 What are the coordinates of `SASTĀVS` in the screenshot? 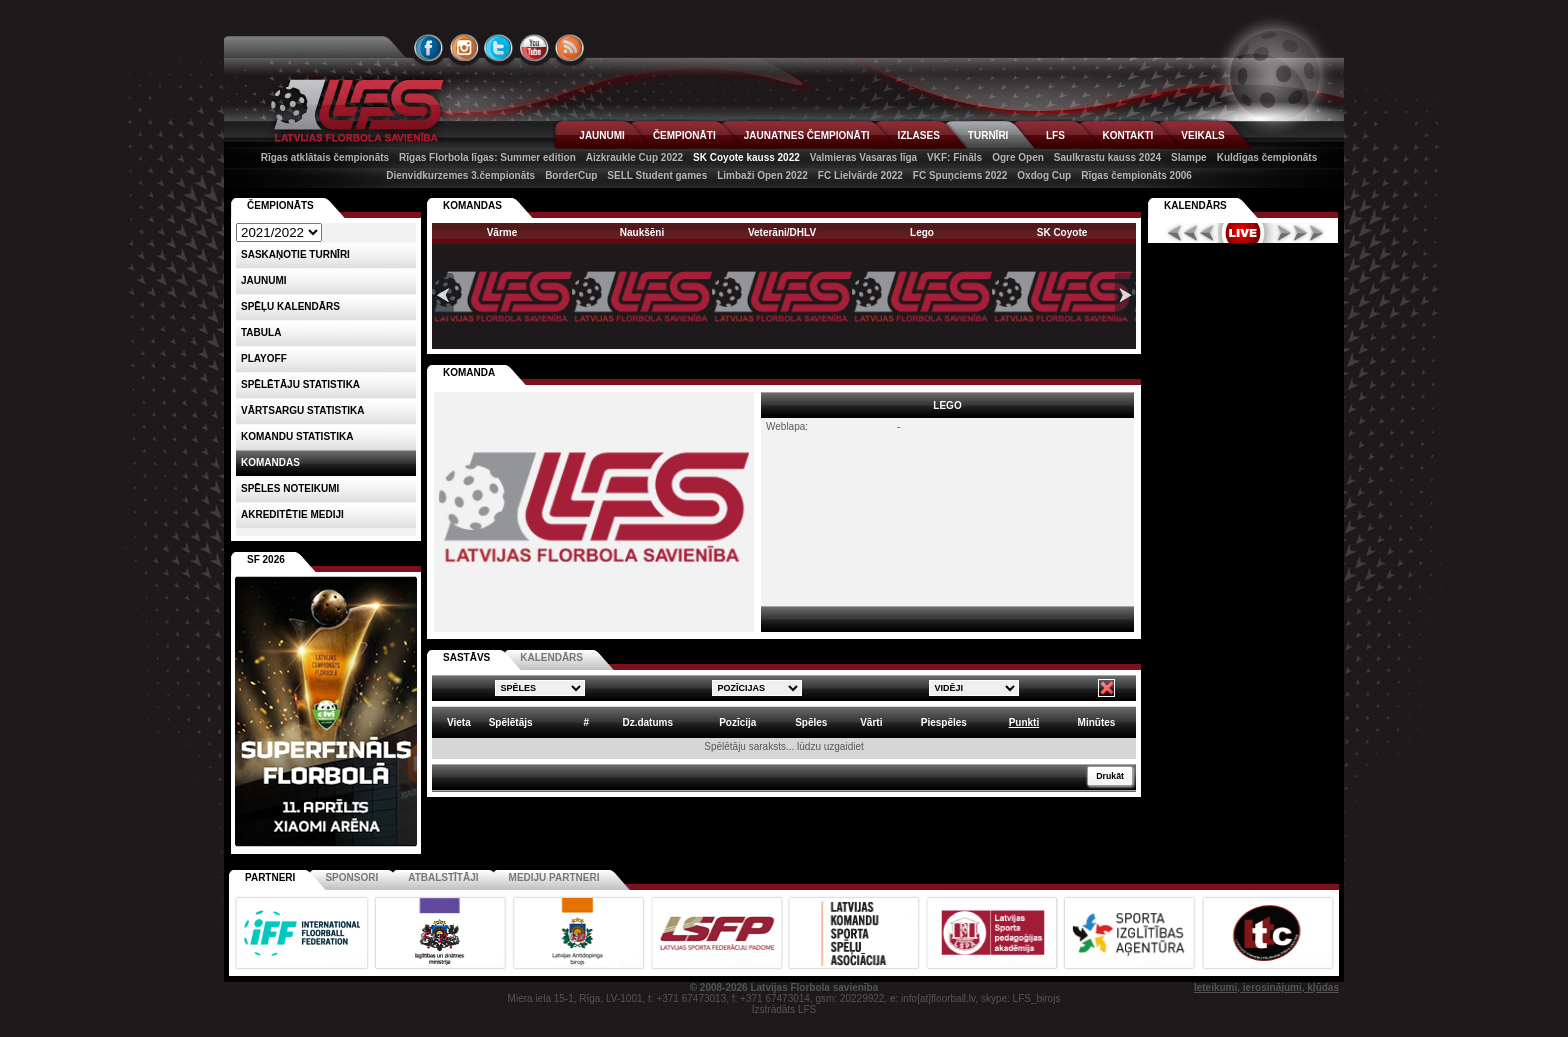 It's located at (466, 657).